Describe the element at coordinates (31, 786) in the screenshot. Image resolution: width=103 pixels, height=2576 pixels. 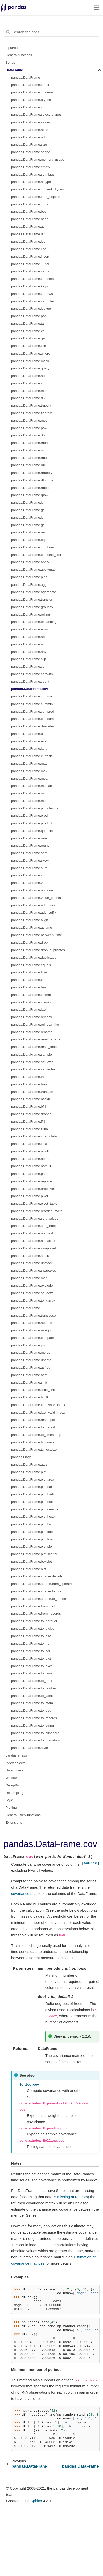
I see `pandas.DataFrame.median` at that location.